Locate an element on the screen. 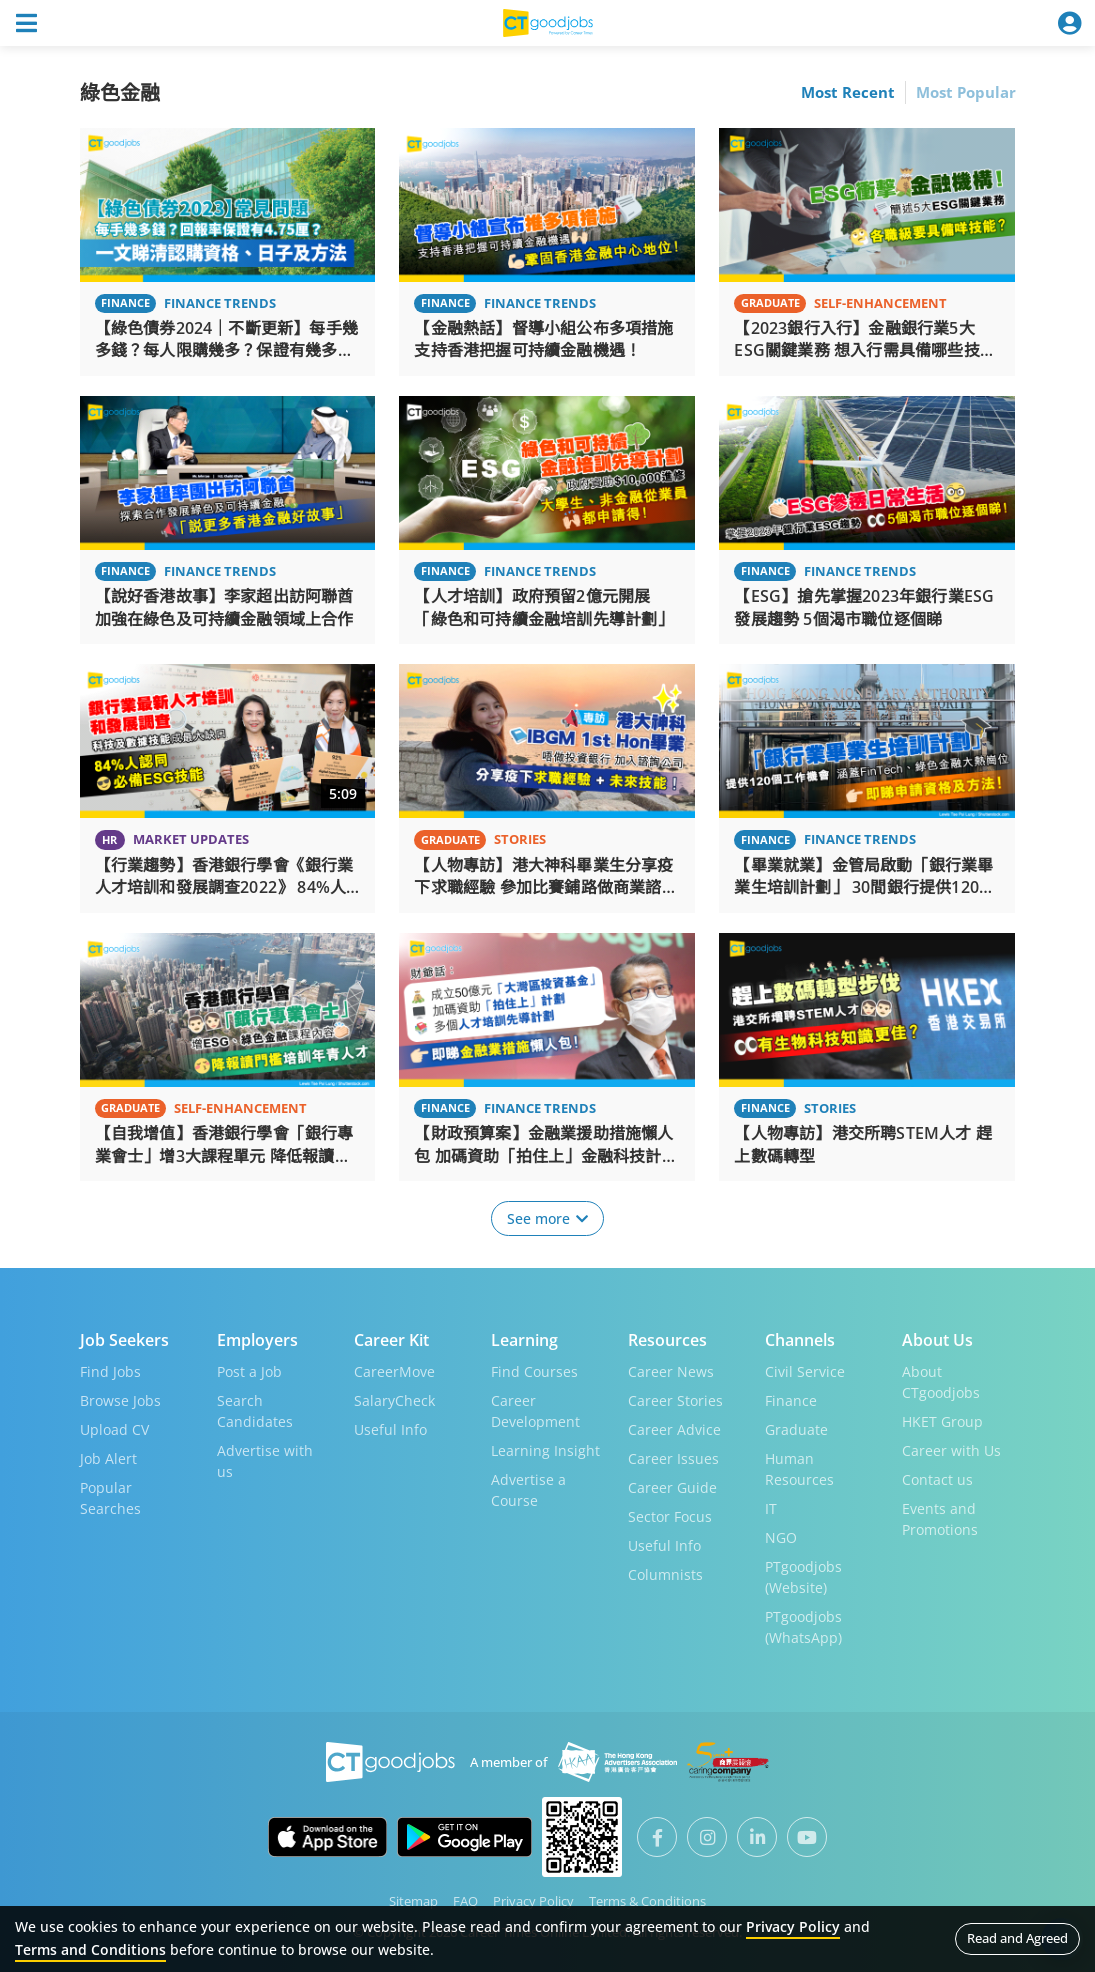  Find Jobs is located at coordinates (110, 1370).